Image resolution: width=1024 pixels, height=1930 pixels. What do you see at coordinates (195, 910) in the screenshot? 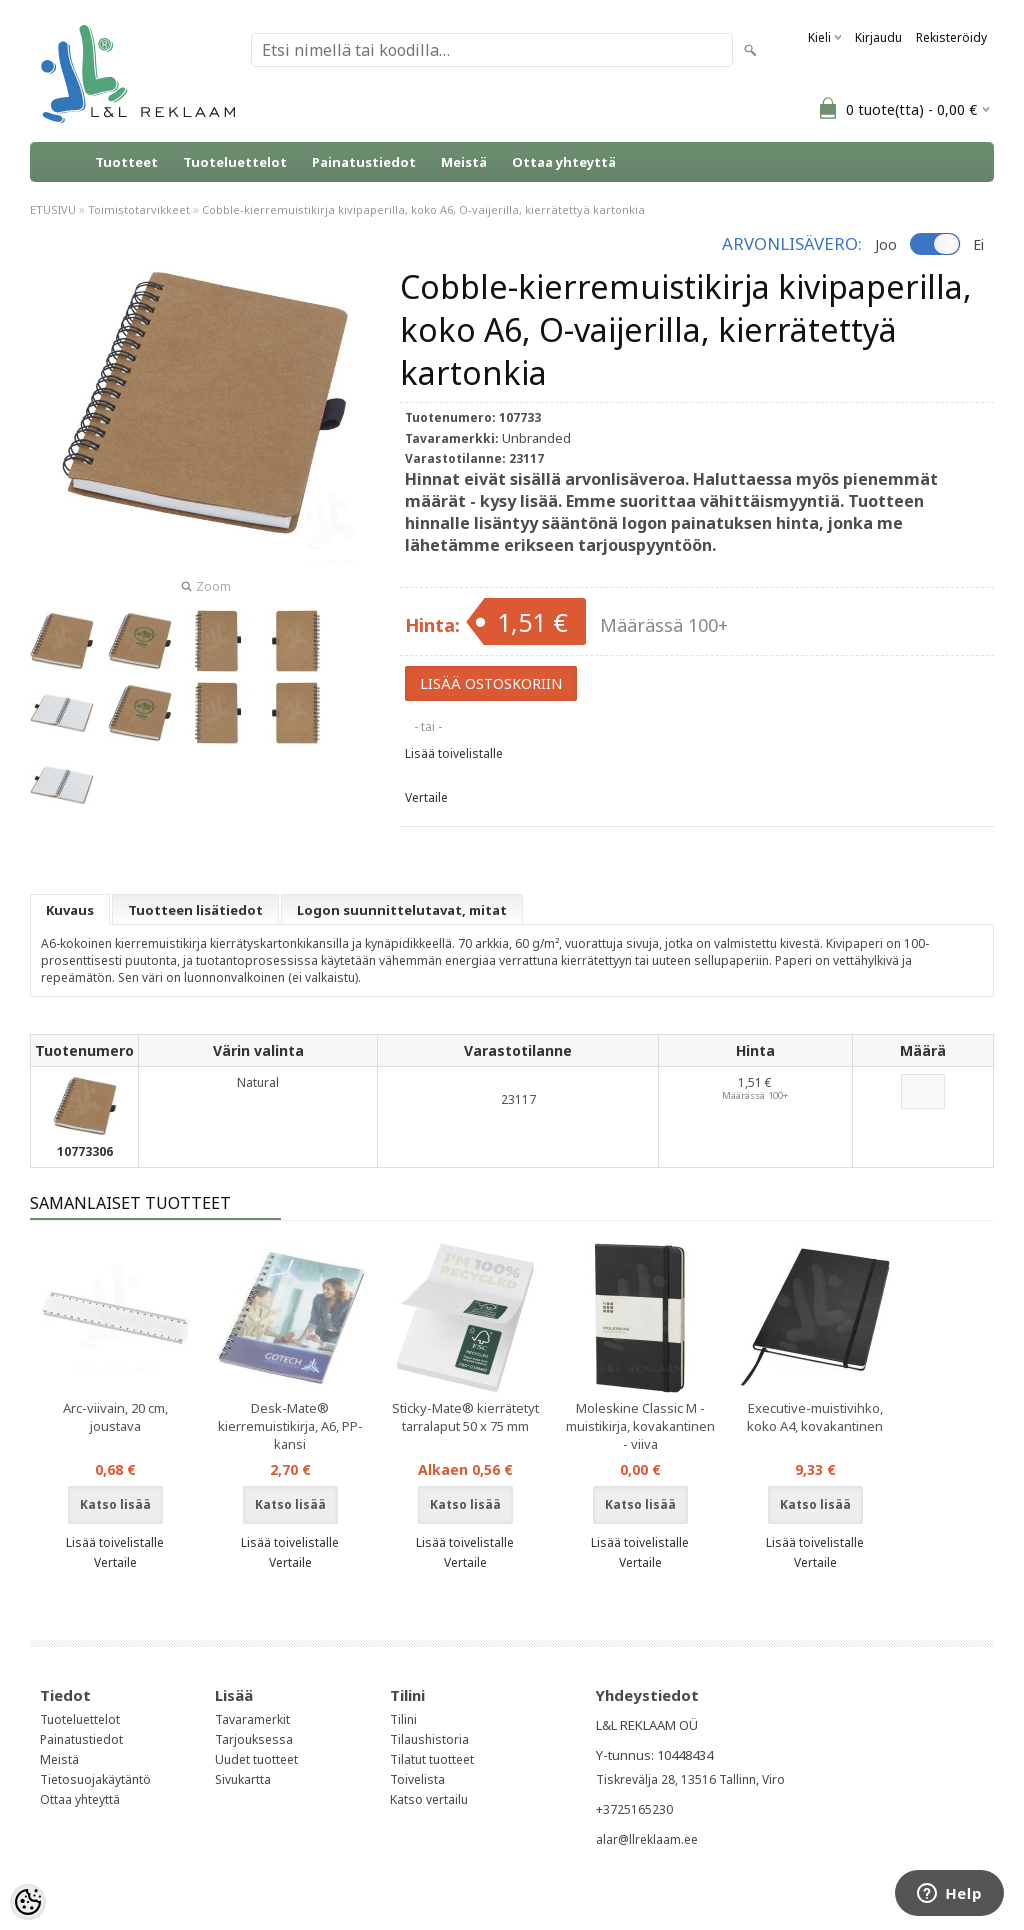
I see `Tuotteen lisätiedot` at bounding box center [195, 910].